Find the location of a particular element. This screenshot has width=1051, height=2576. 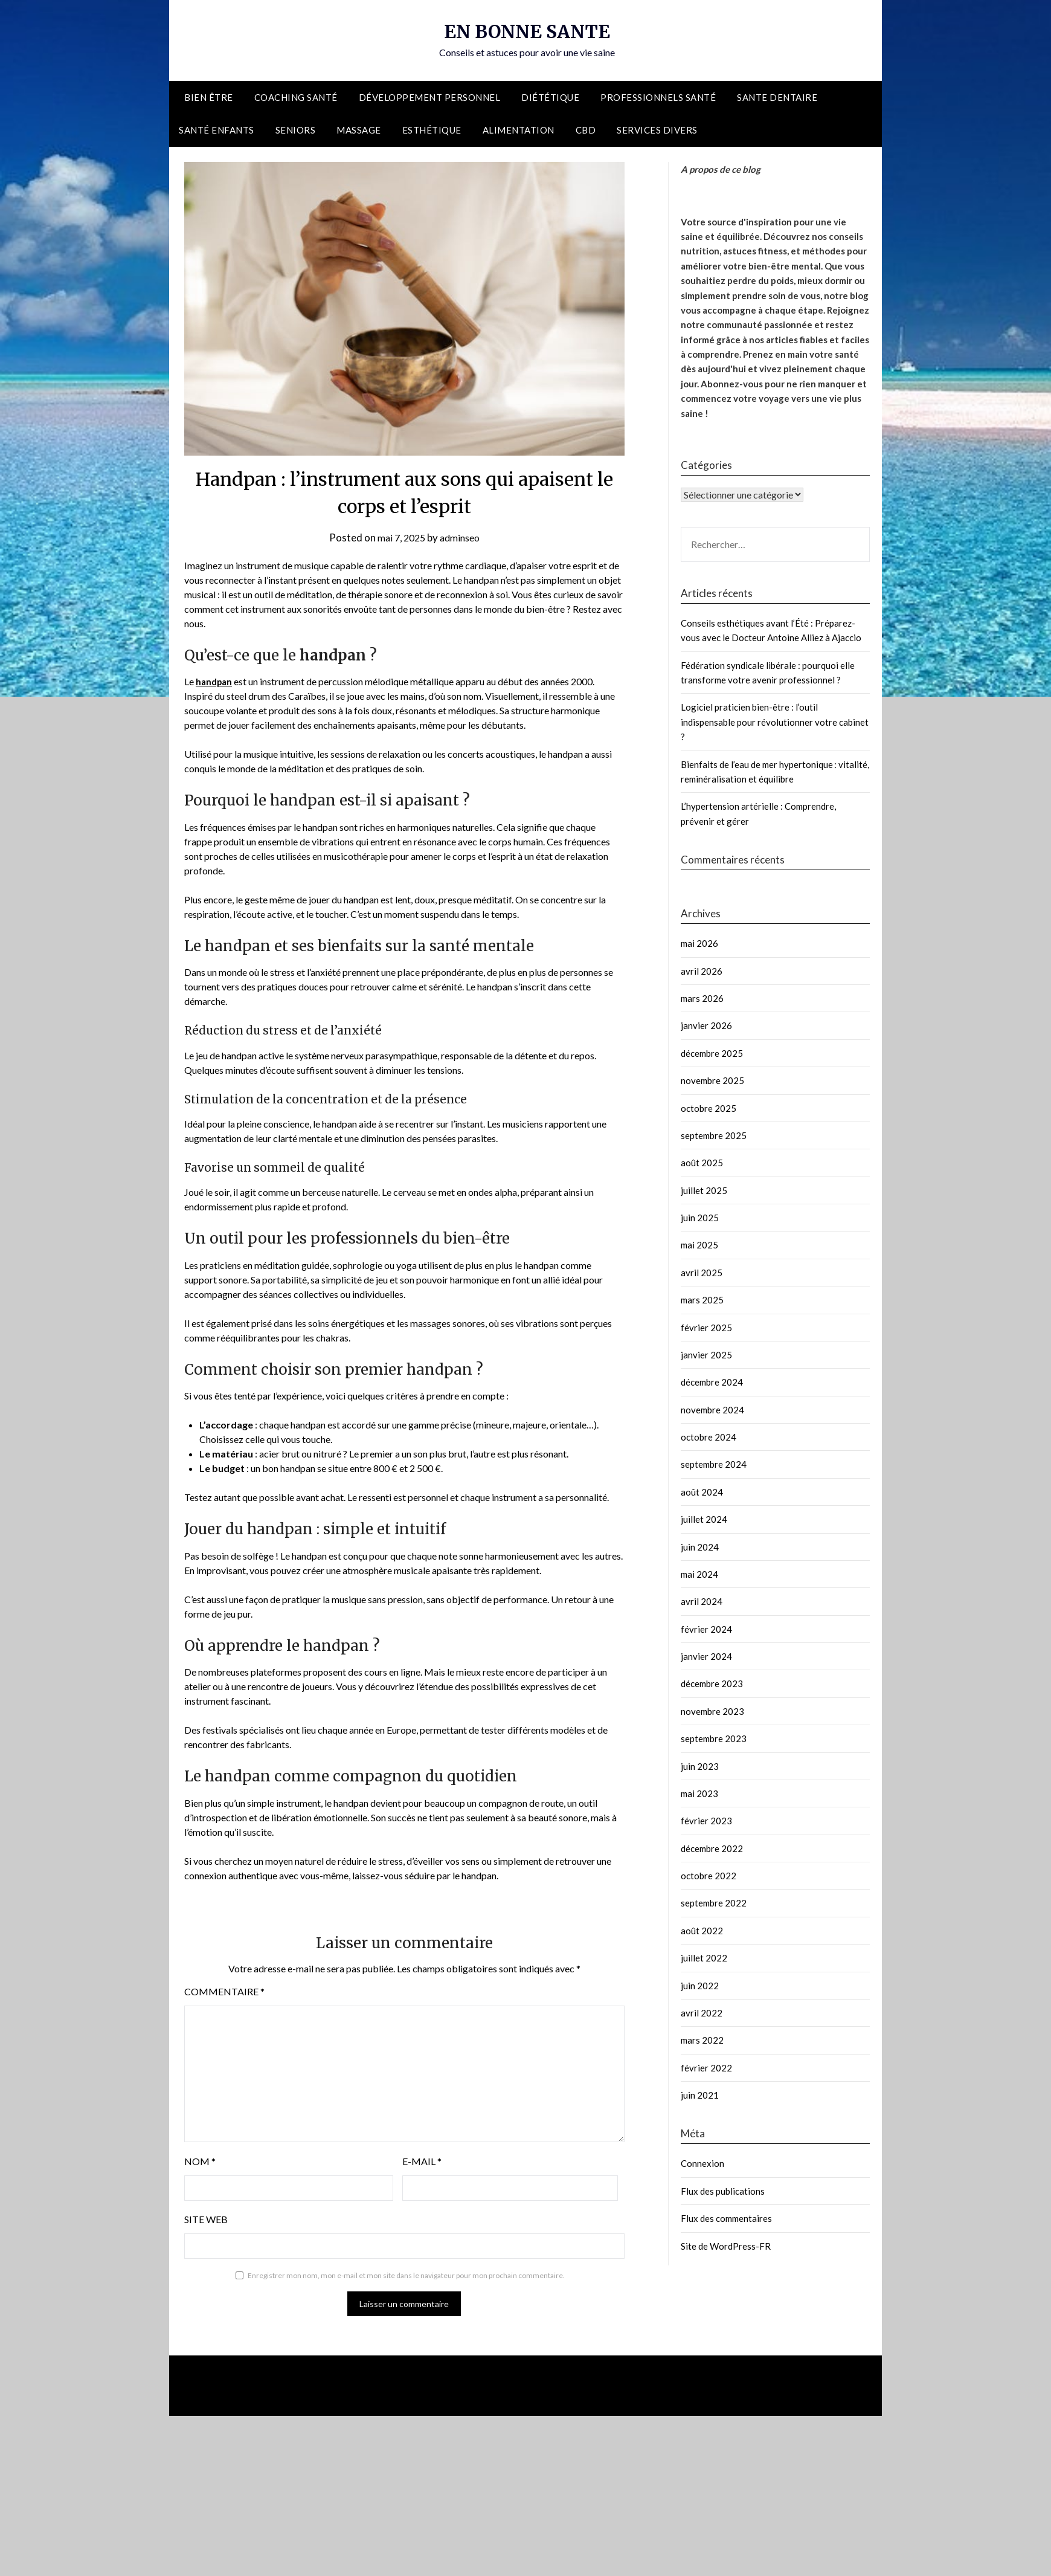

handpan is located at coordinates (215, 681).